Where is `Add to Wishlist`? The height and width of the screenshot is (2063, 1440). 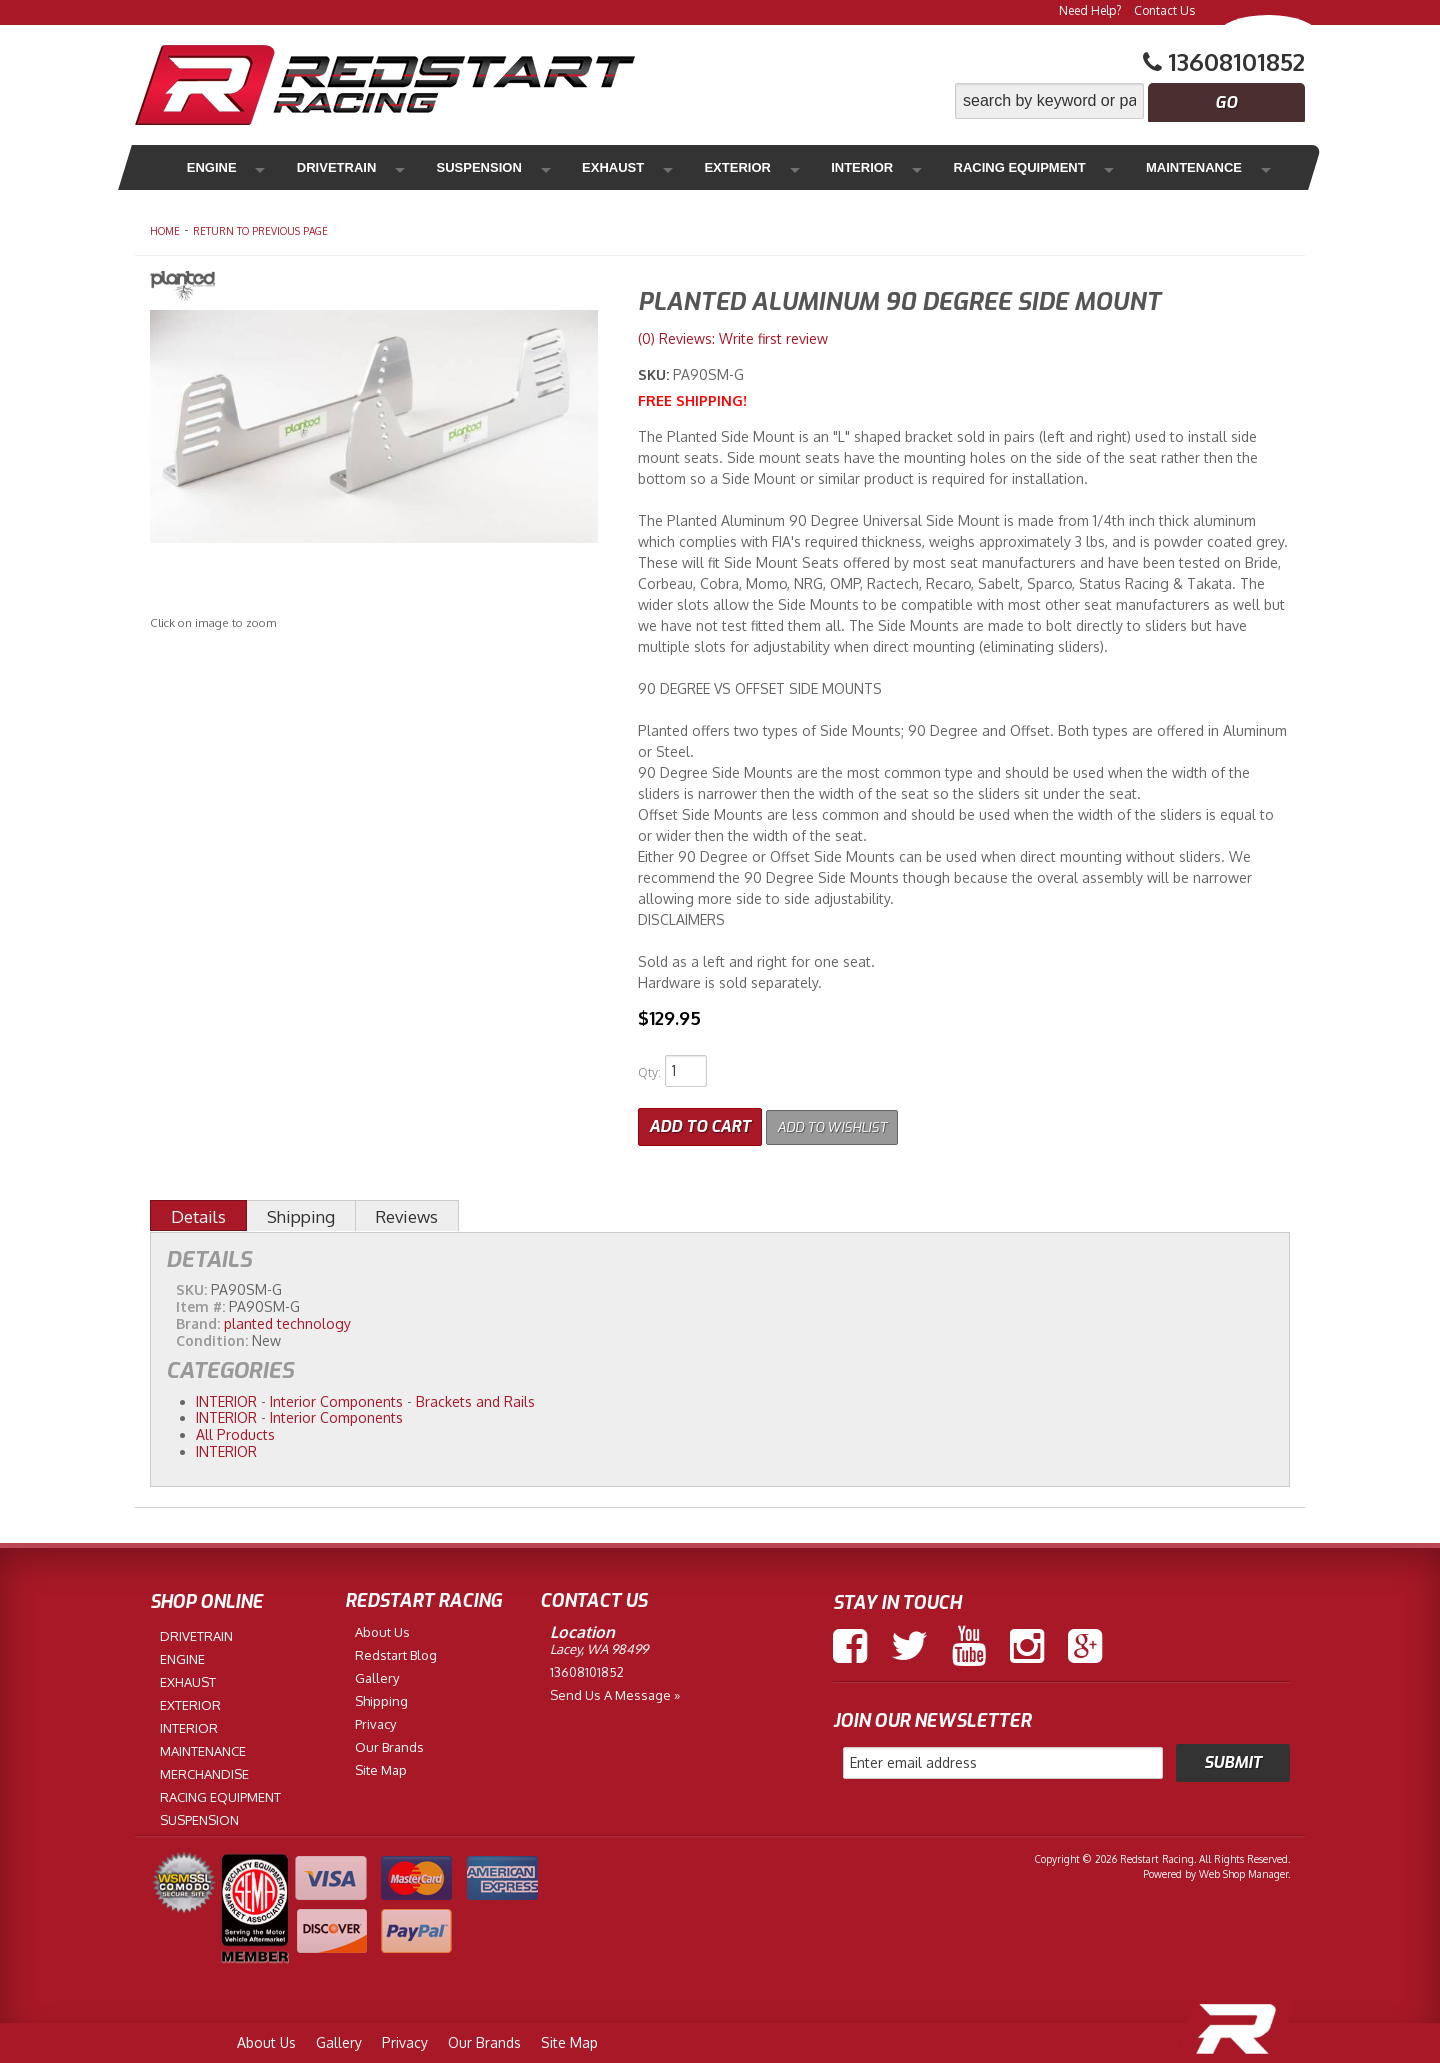 Add to Wishlist is located at coordinates (844, 1122).